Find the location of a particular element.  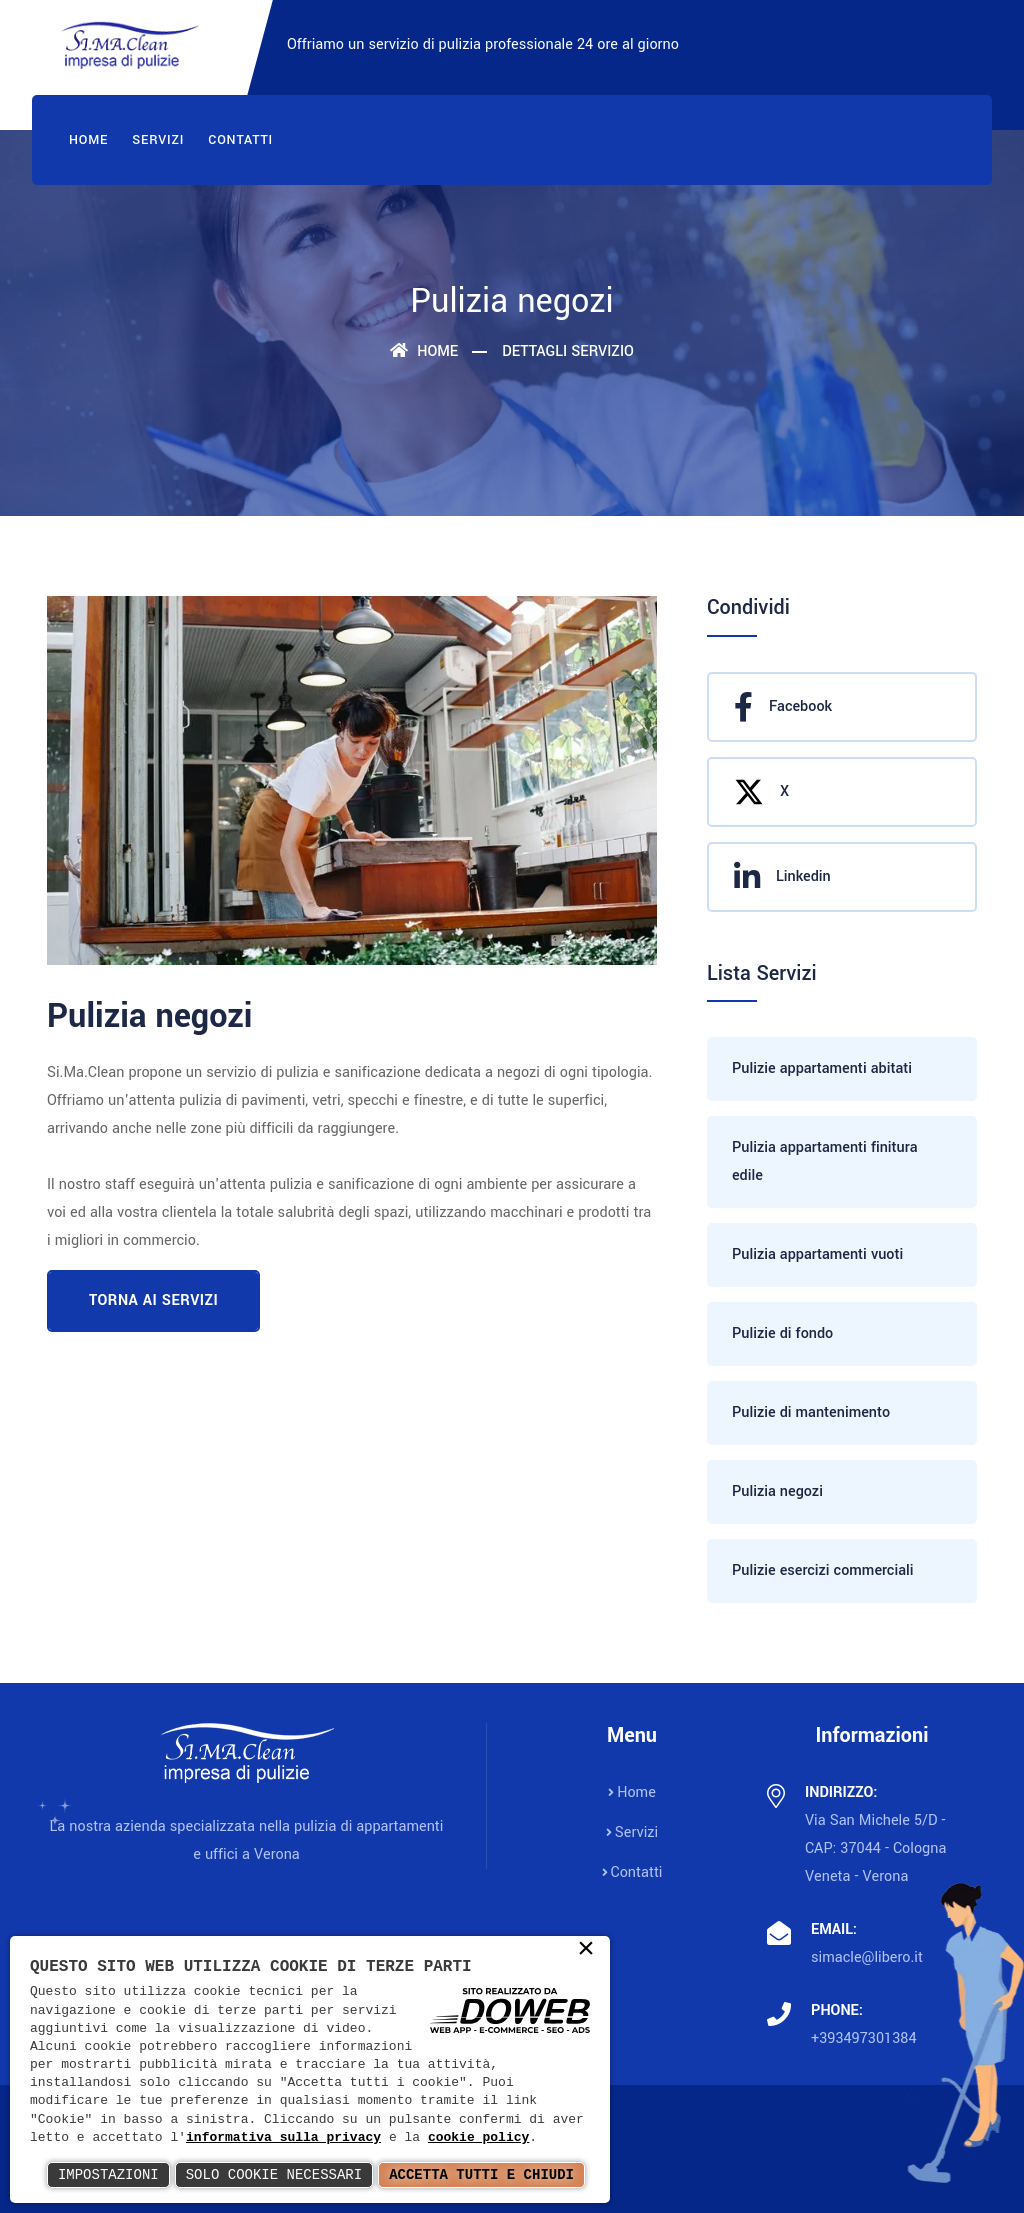

+393497301384 is located at coordinates (864, 2038).